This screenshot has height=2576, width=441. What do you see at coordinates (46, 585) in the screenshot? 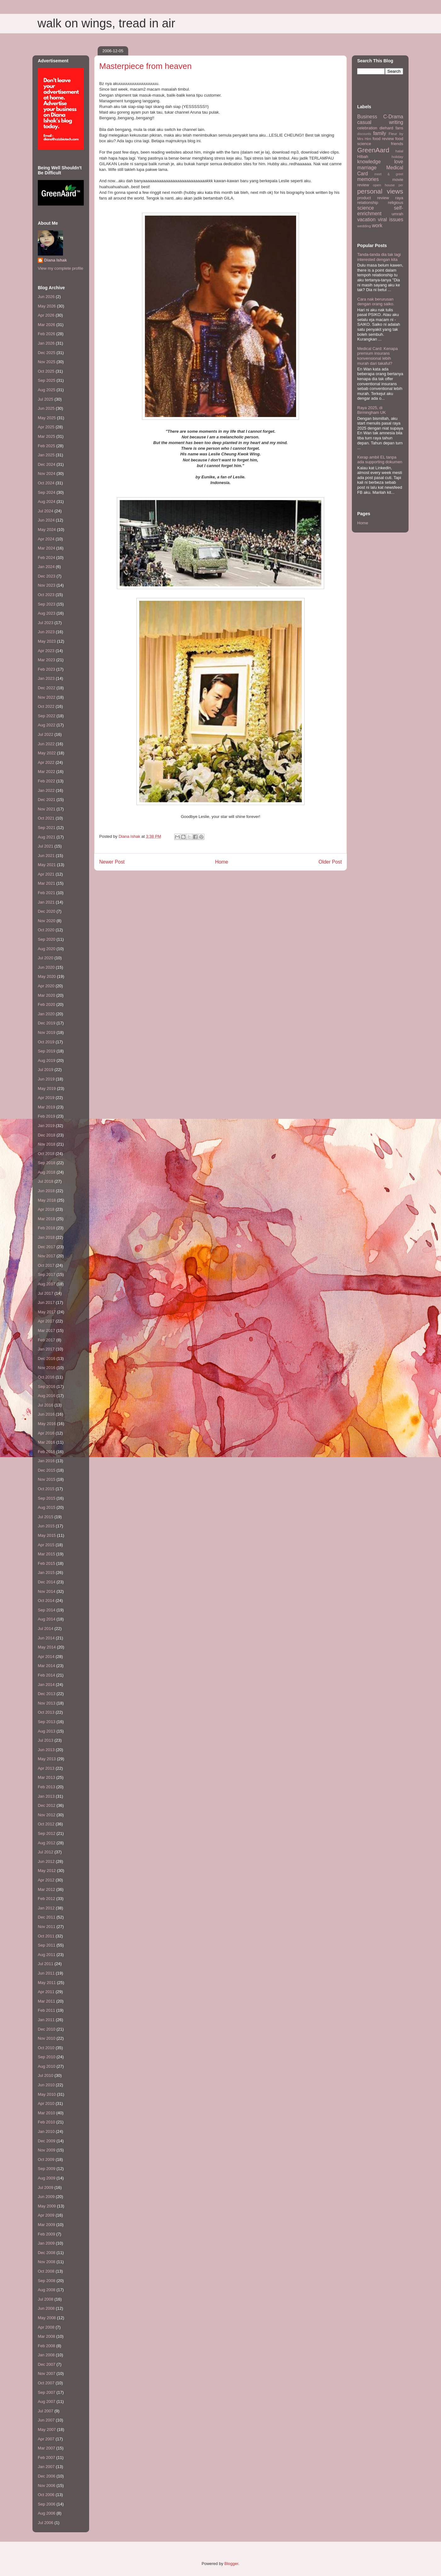
I see `Nov 2023` at bounding box center [46, 585].